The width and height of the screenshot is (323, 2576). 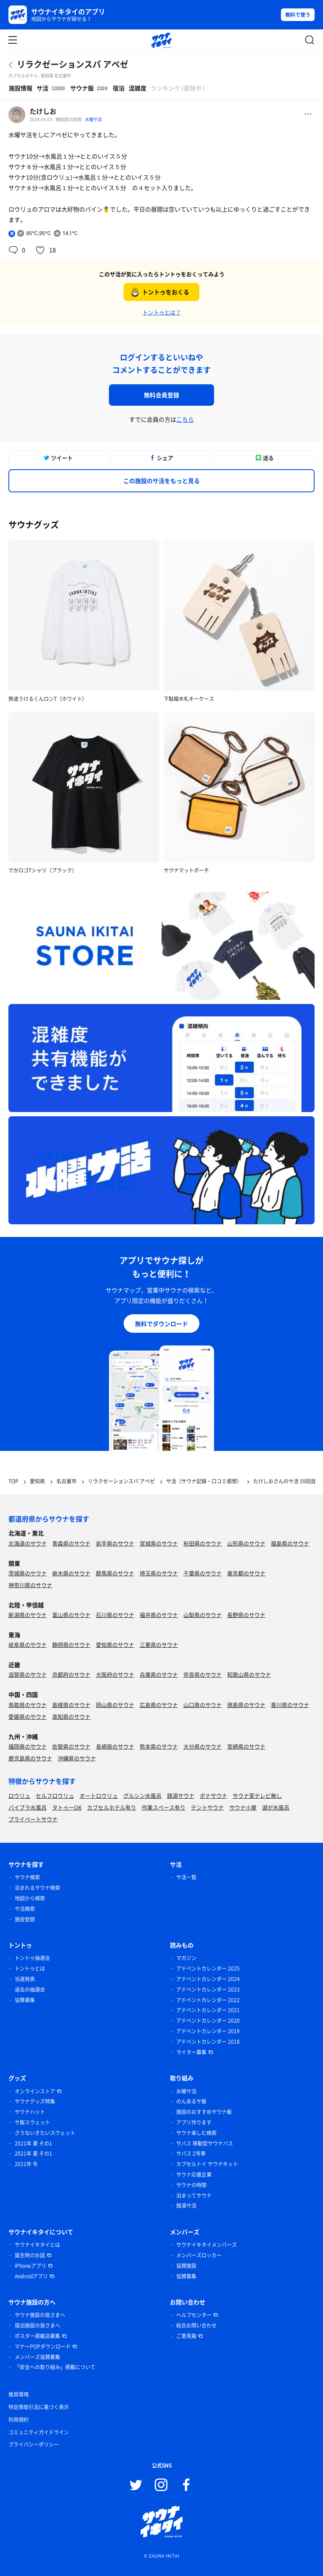 I want to click on リラクゼーションスパ アペゼ, so click(x=72, y=64).